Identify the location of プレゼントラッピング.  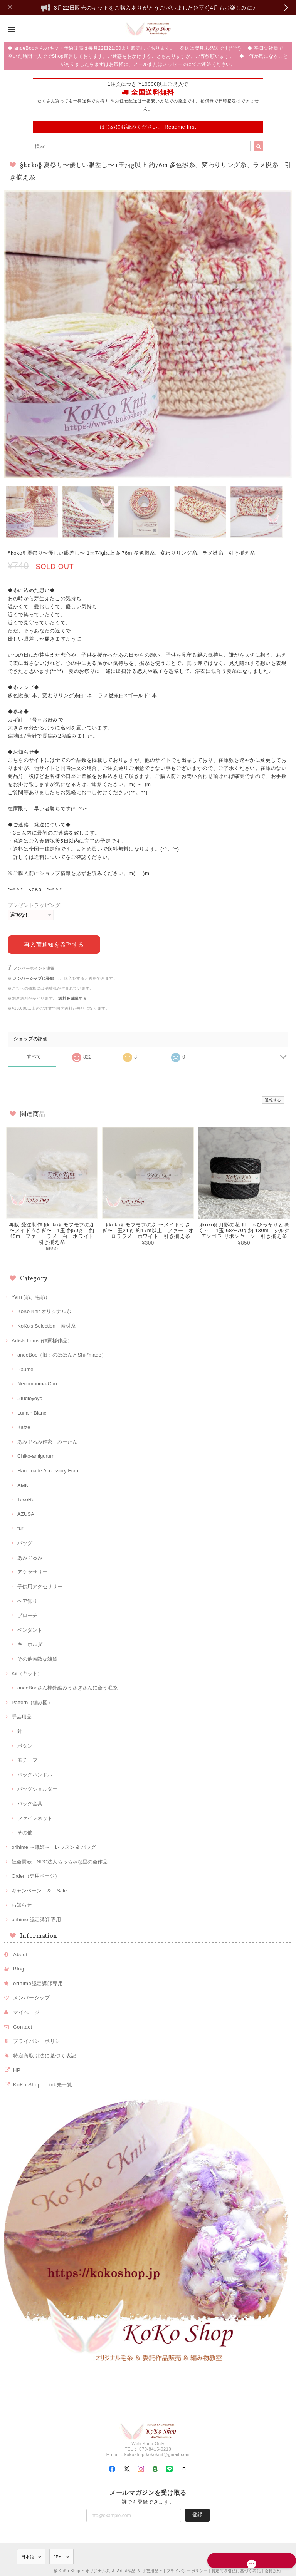
(34, 905).